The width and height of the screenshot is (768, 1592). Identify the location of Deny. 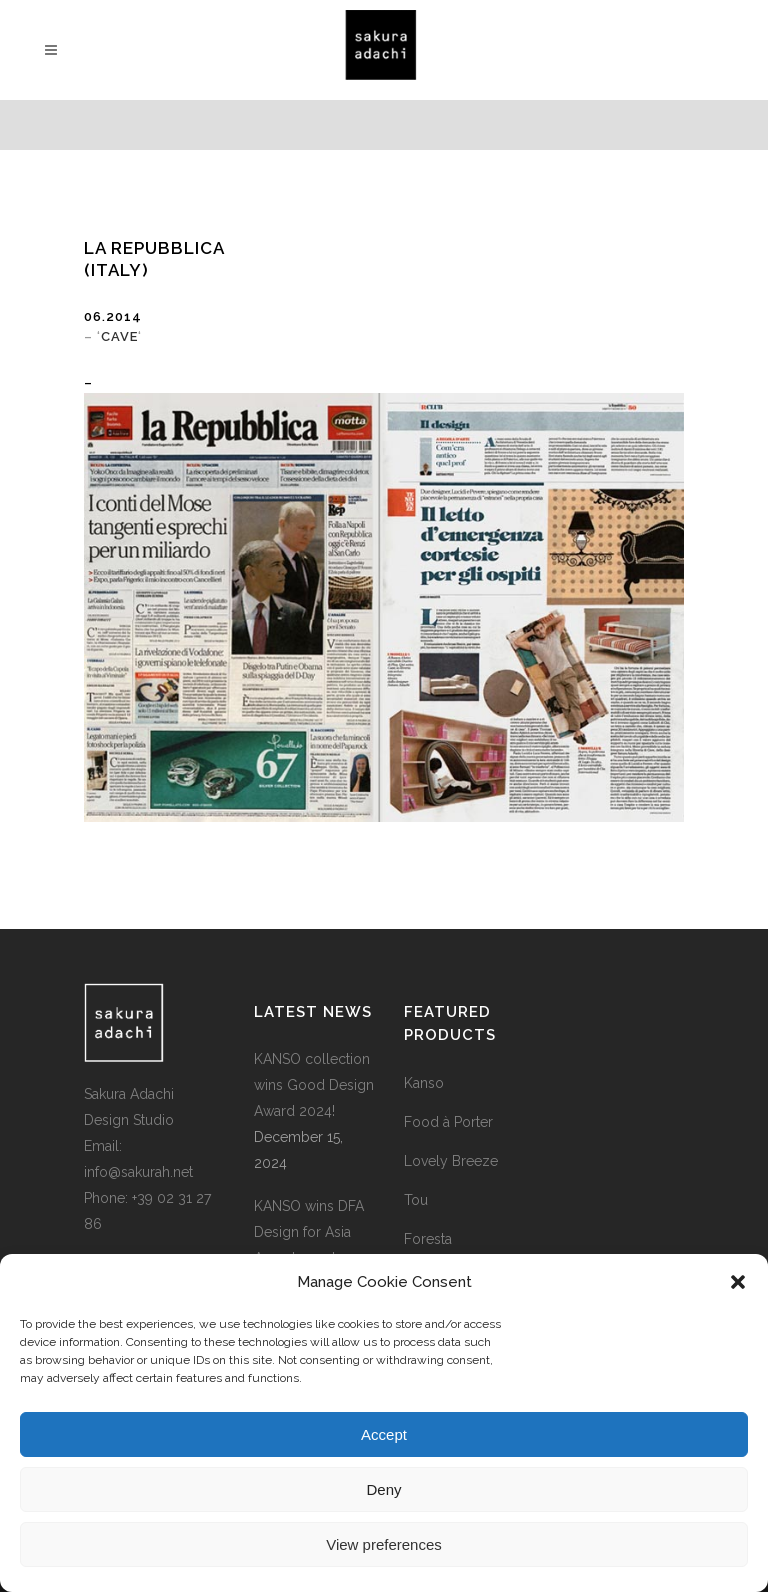
(383, 1489).